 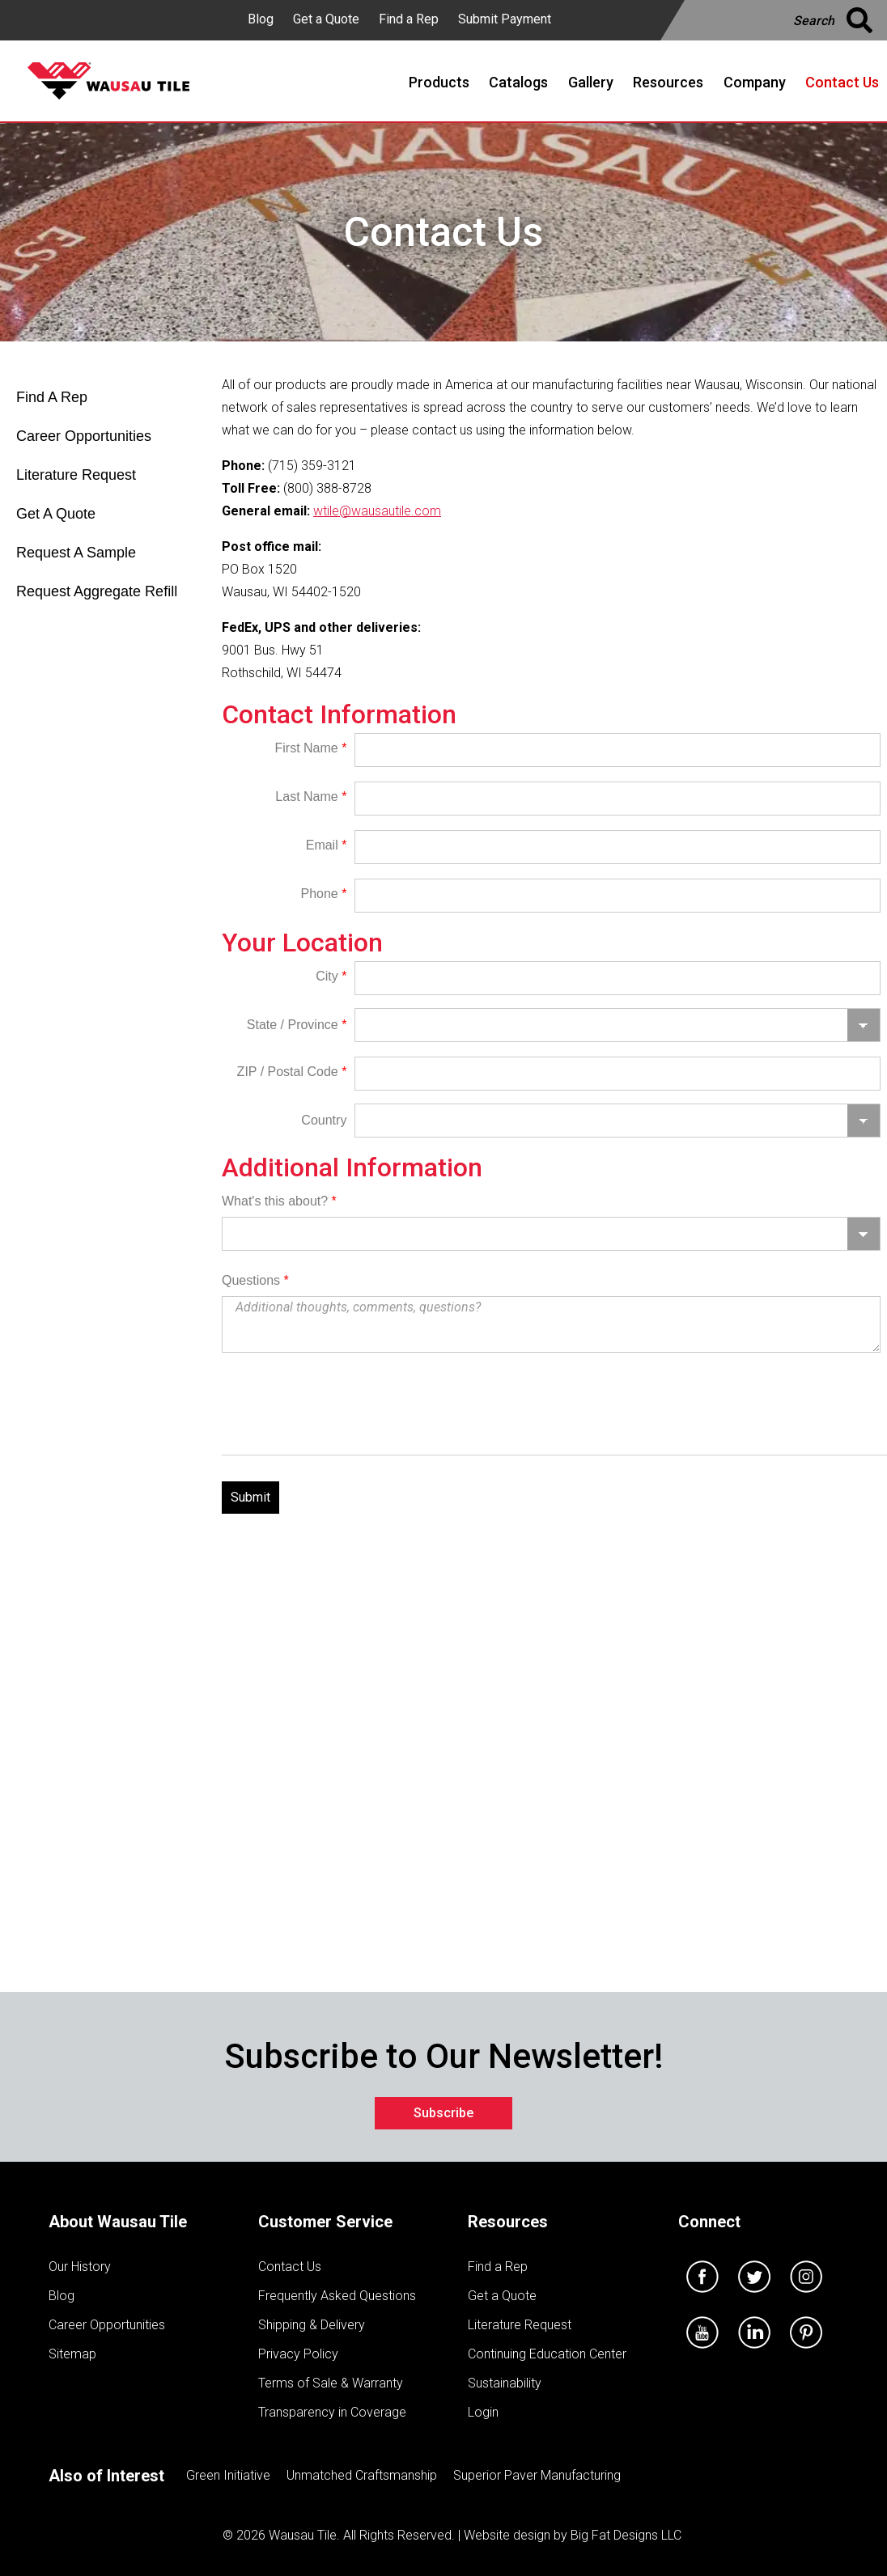 I want to click on Request A Sample, so click(x=76, y=552).